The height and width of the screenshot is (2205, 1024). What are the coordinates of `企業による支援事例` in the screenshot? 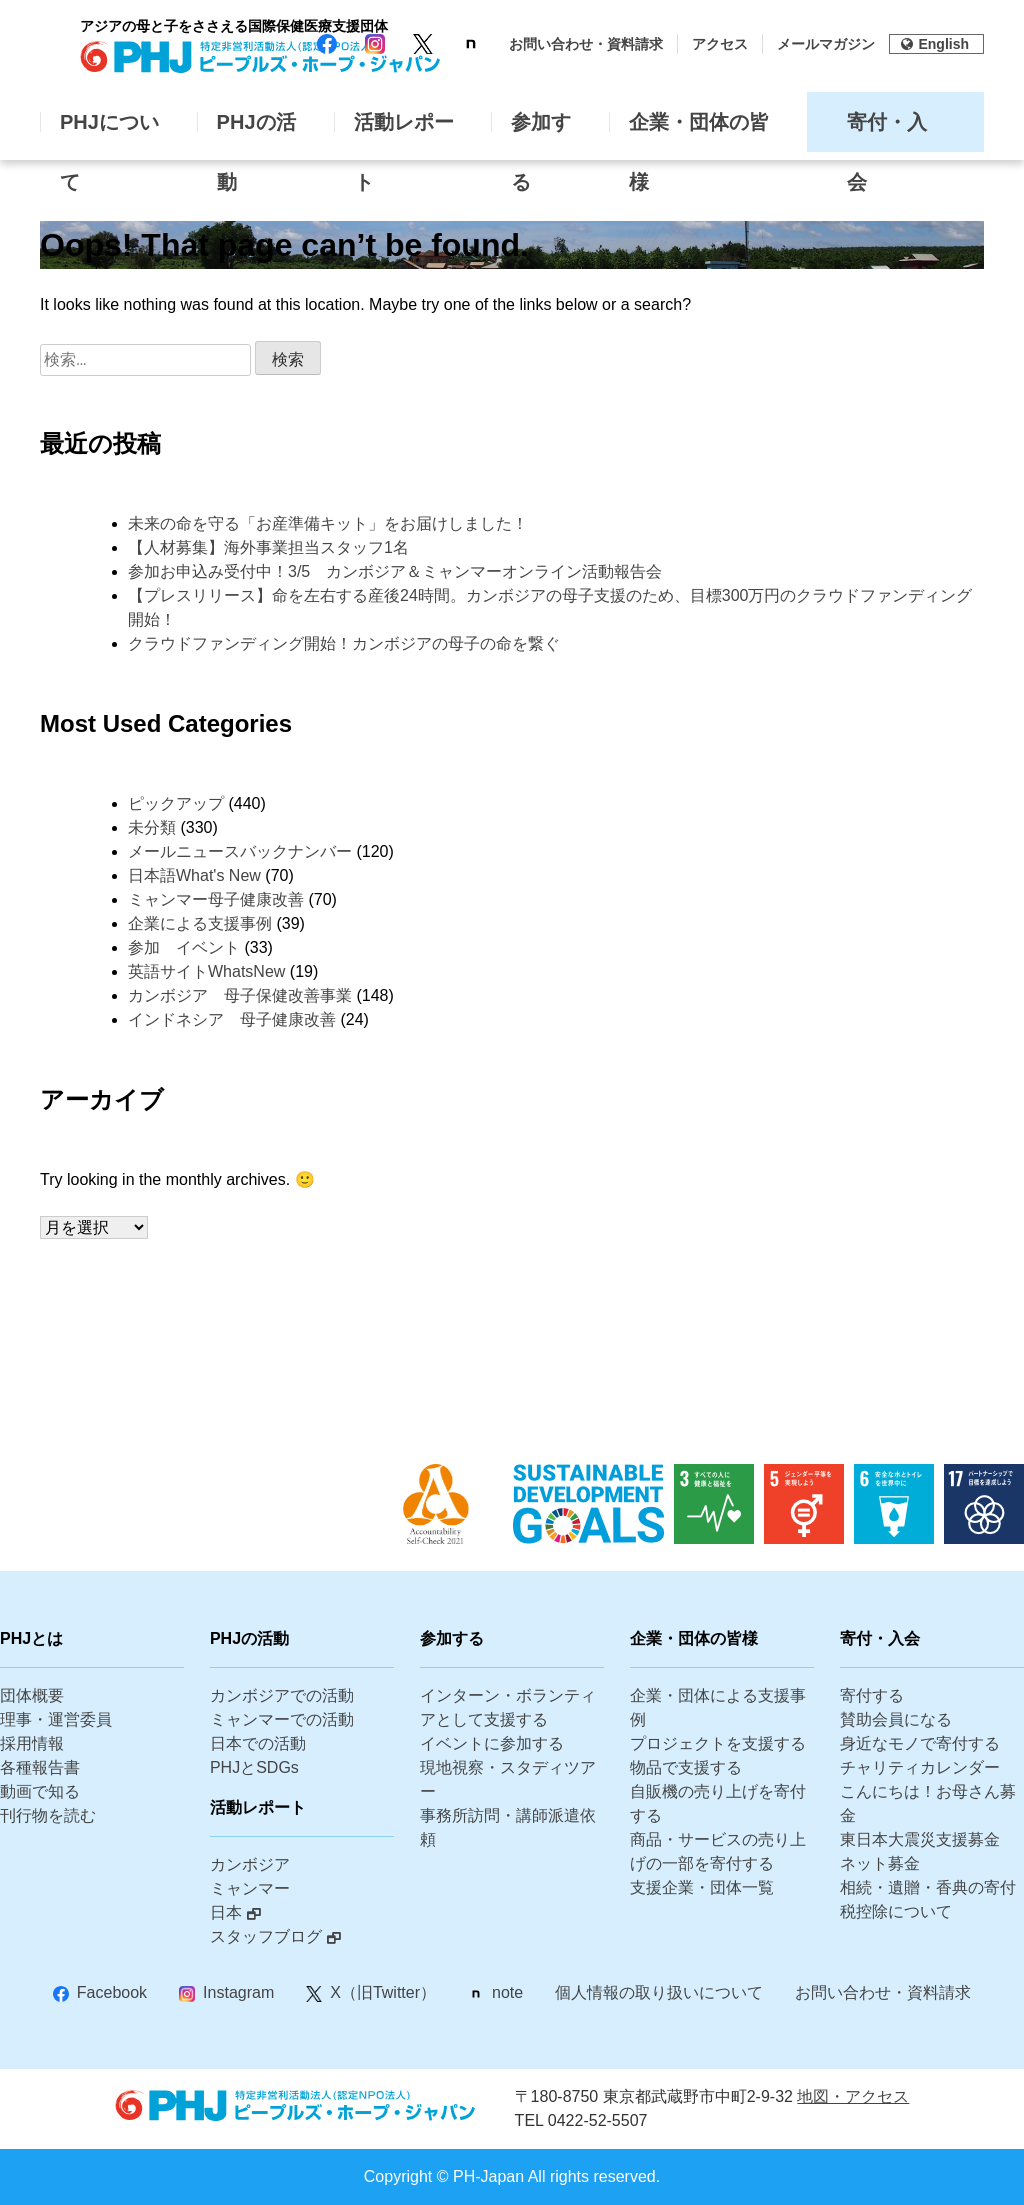 It's located at (200, 923).